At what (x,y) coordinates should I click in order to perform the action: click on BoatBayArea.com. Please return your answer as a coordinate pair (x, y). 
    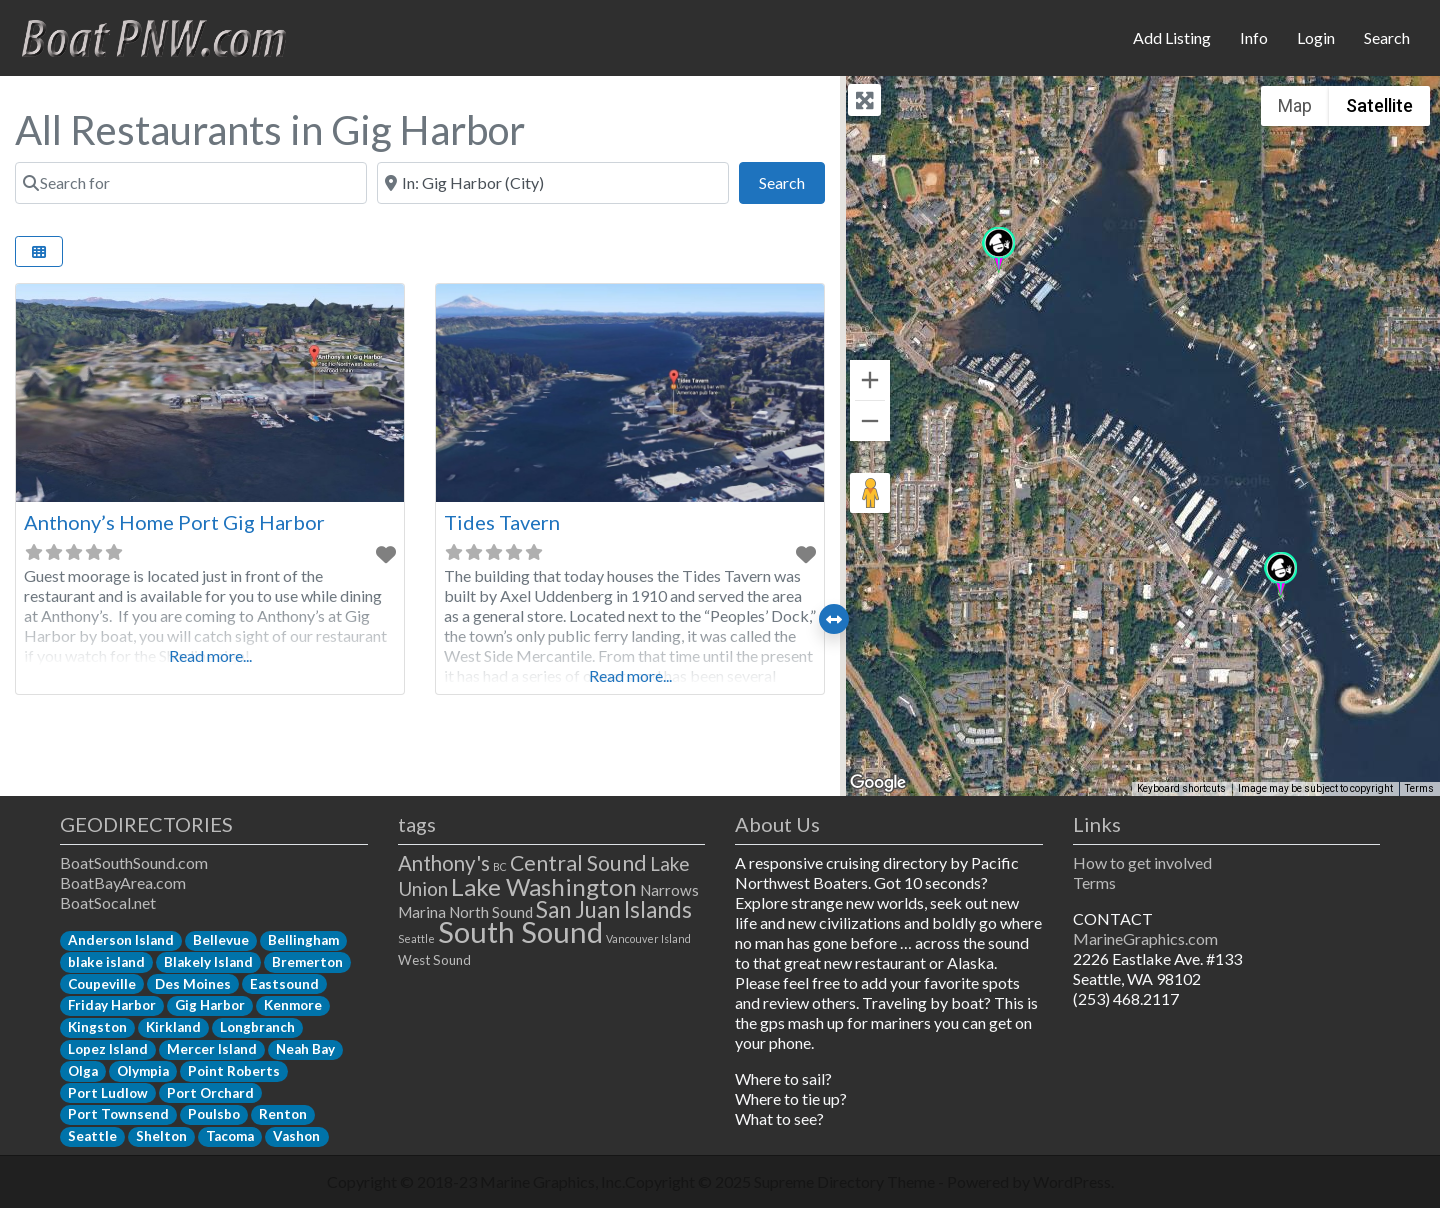
    Looking at the image, I should click on (123, 882).